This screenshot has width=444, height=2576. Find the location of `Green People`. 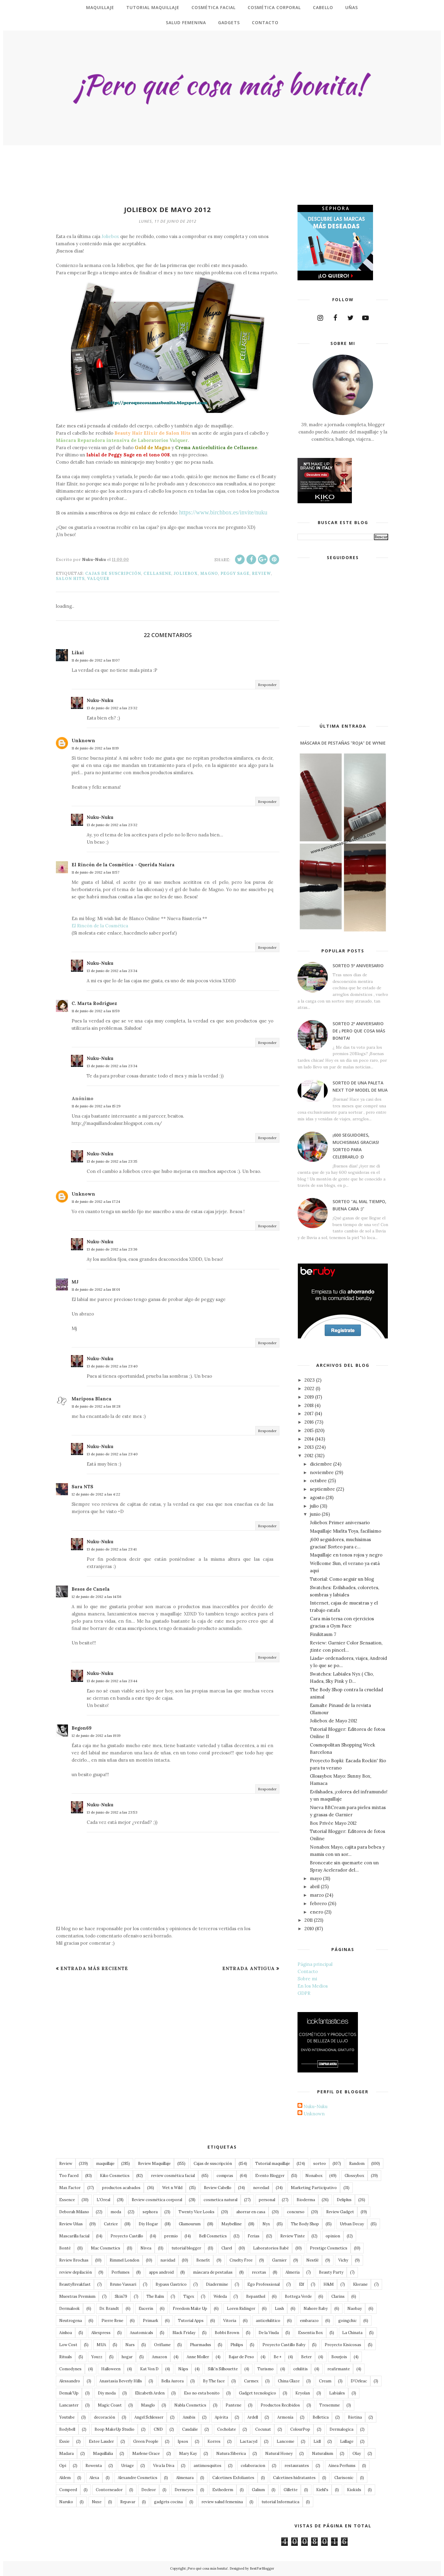

Green People is located at coordinates (145, 2441).